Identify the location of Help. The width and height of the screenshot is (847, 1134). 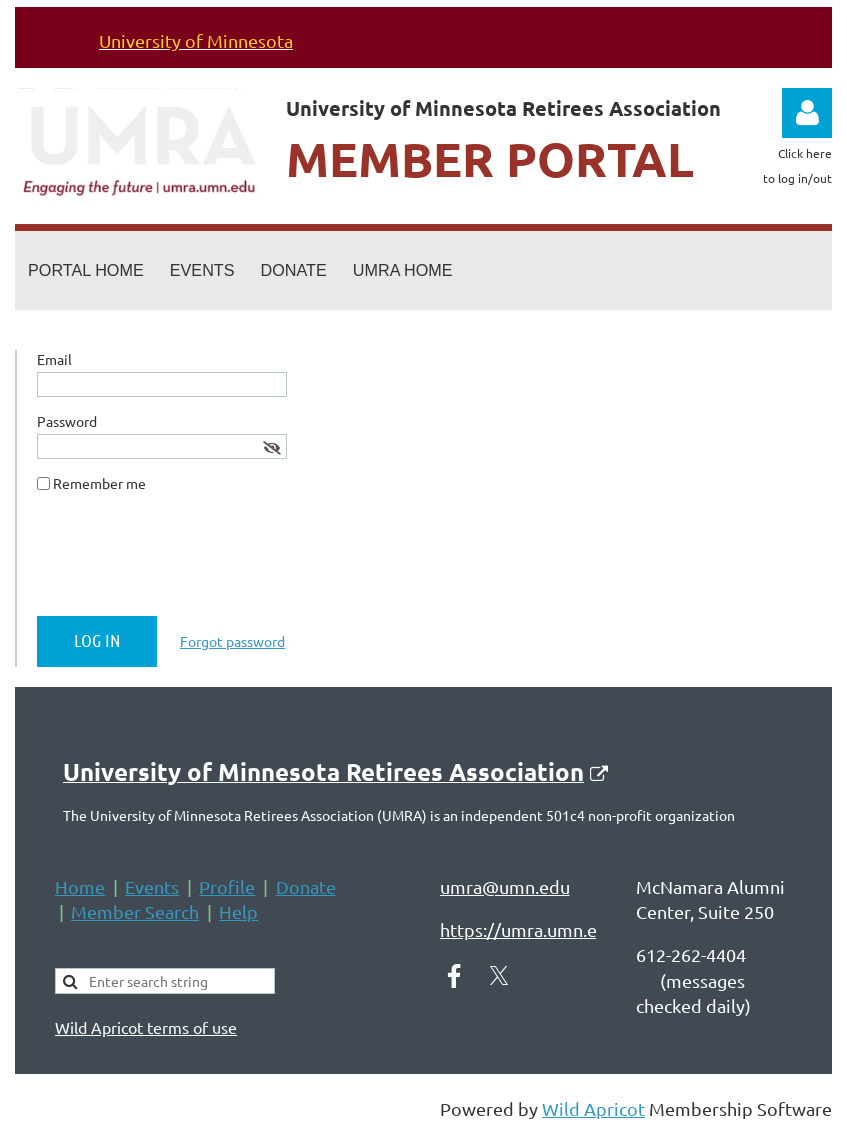
(238, 911).